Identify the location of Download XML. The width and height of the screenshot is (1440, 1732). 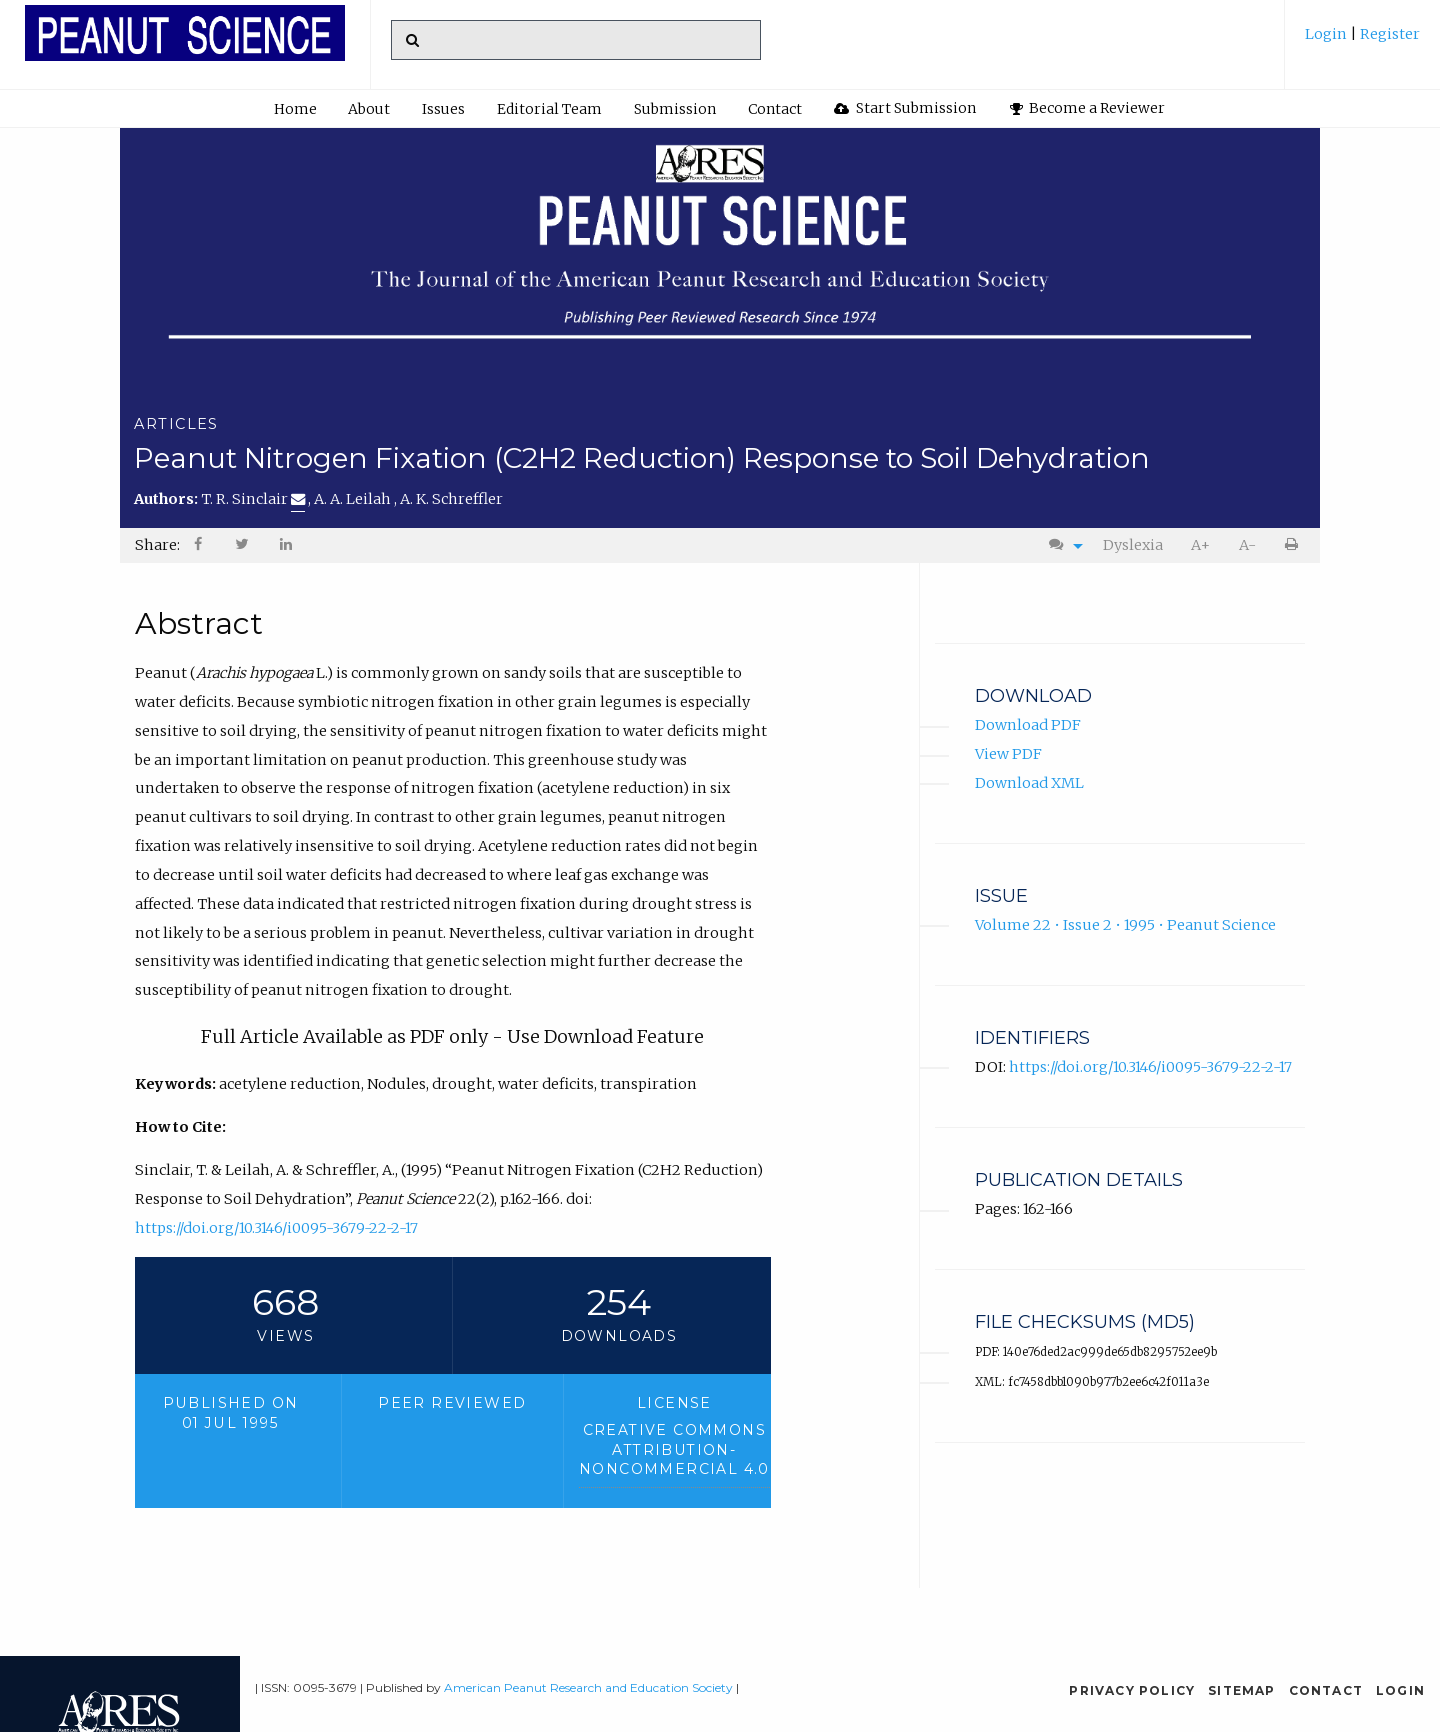
(1029, 783).